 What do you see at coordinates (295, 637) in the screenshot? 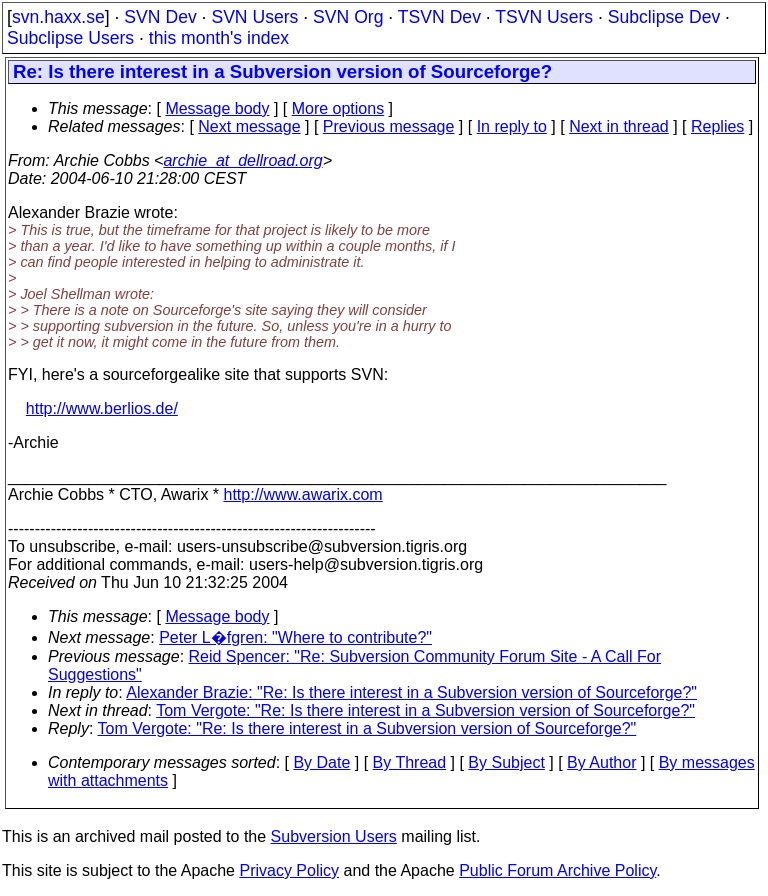
I see `Peter L�fgren: "Where to contribute?"` at bounding box center [295, 637].